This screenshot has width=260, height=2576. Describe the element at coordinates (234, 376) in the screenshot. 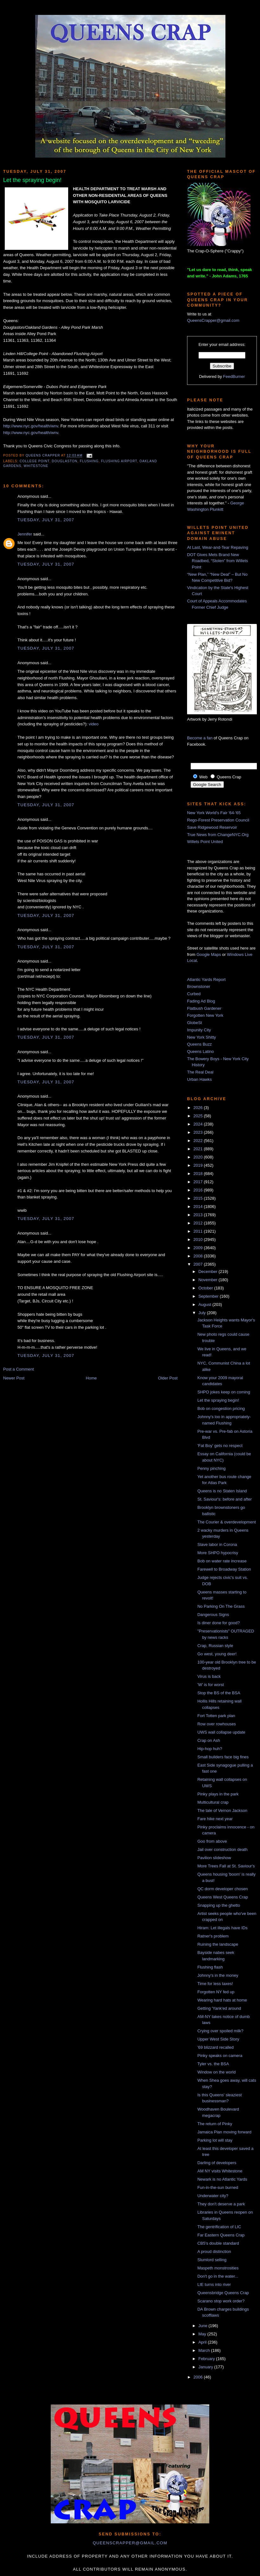

I see `FeedBurner` at that location.